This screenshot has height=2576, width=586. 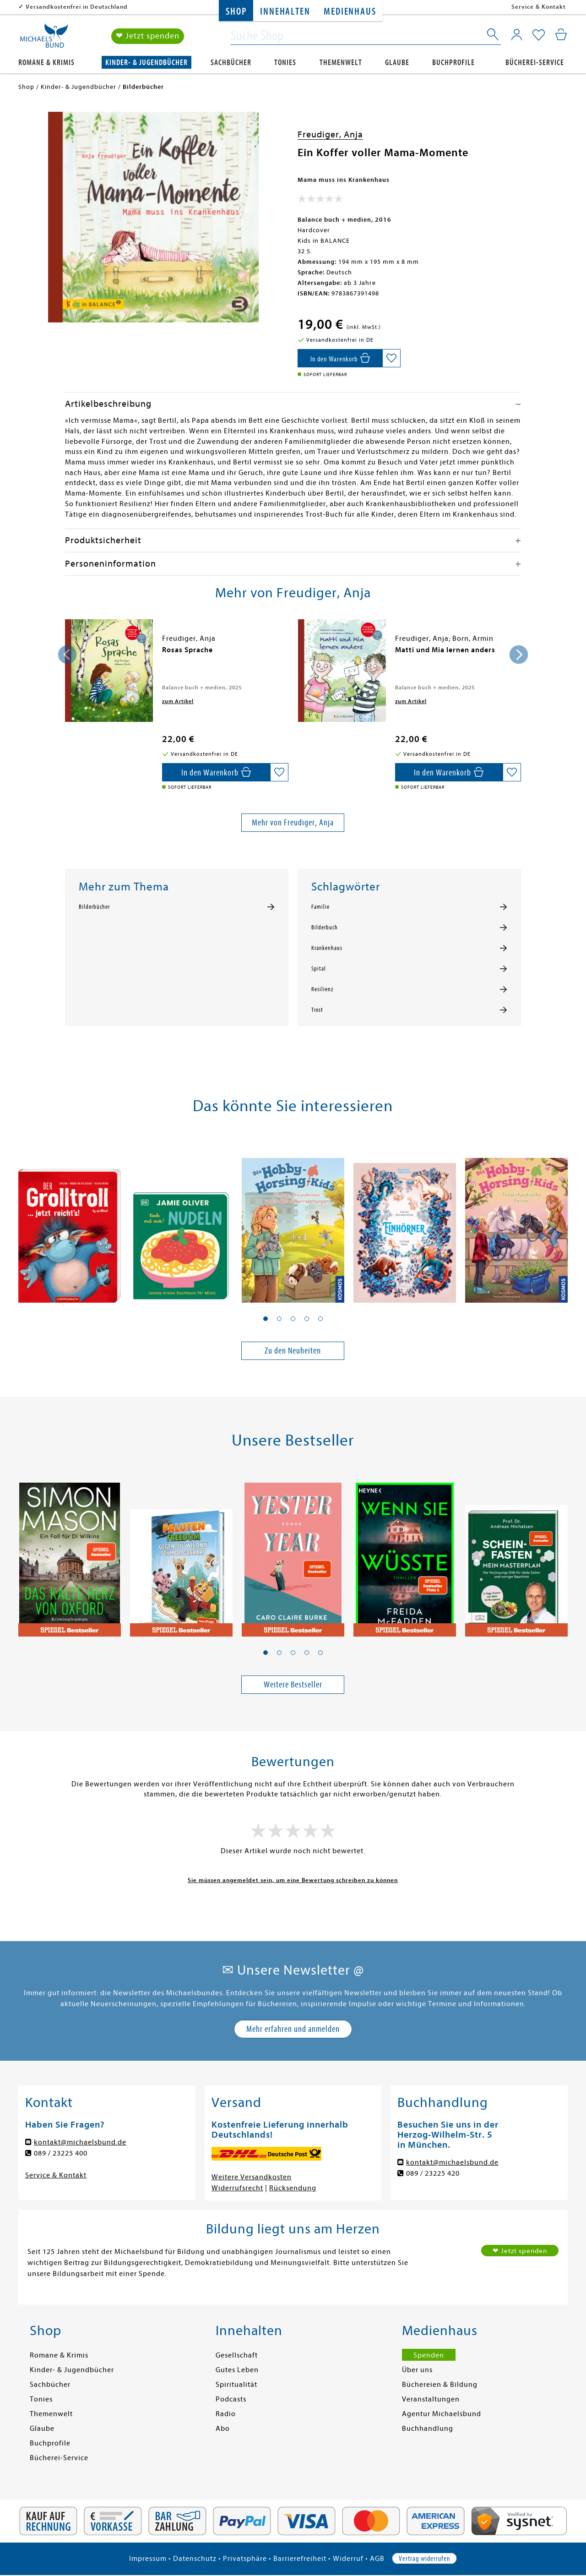 What do you see at coordinates (236, 2384) in the screenshot?
I see `Spiritualität` at bounding box center [236, 2384].